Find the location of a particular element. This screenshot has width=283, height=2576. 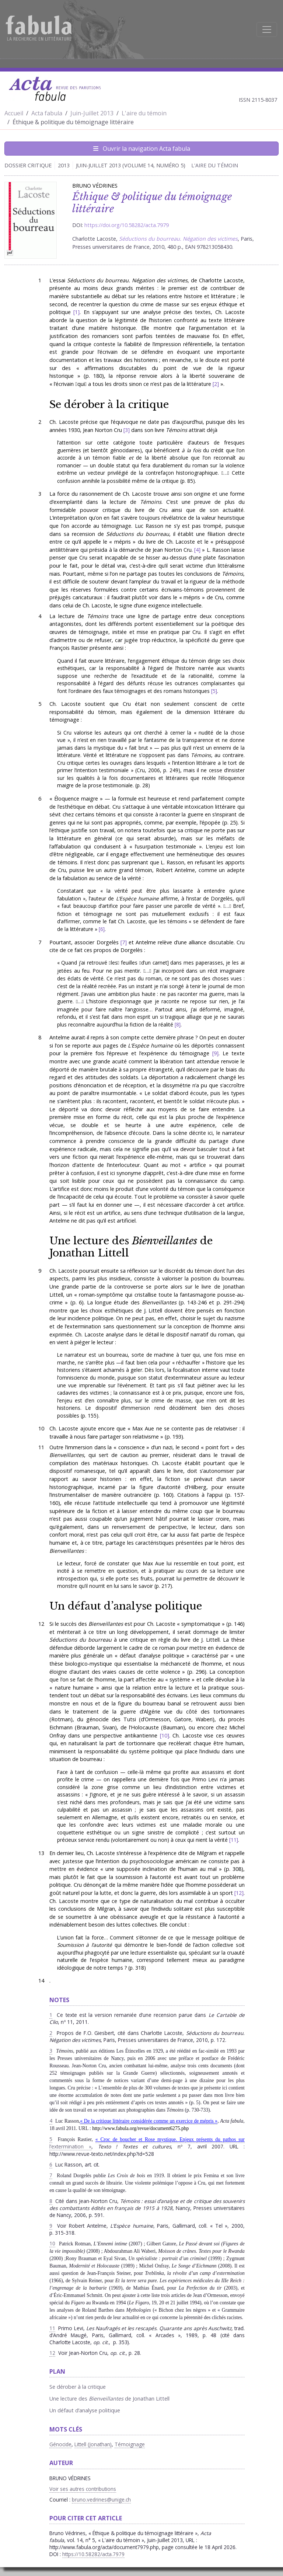

[Afficher la navigation] is located at coordinates (266, 29).